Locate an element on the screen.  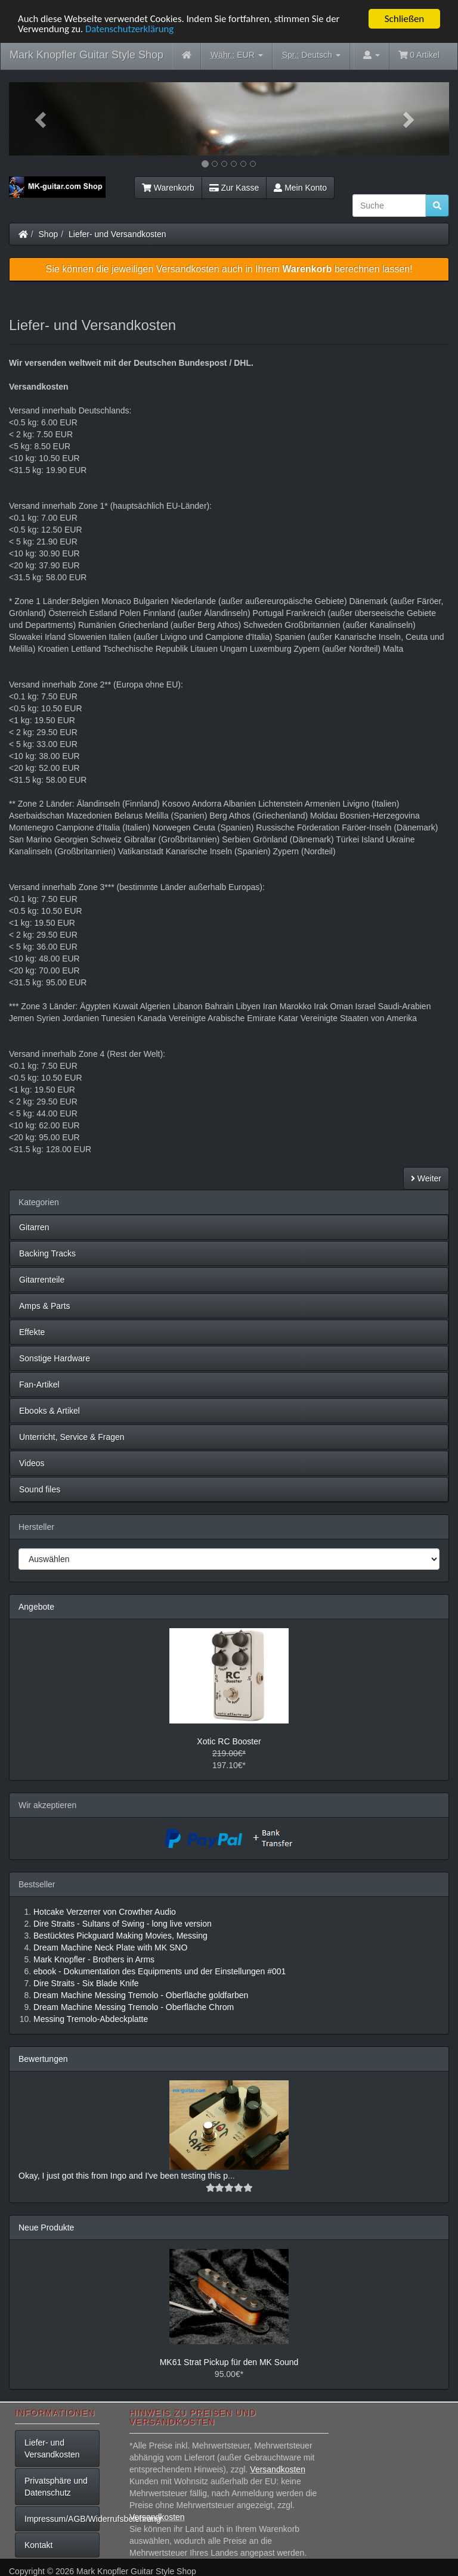
Fan-Artikel is located at coordinates (39, 1384).